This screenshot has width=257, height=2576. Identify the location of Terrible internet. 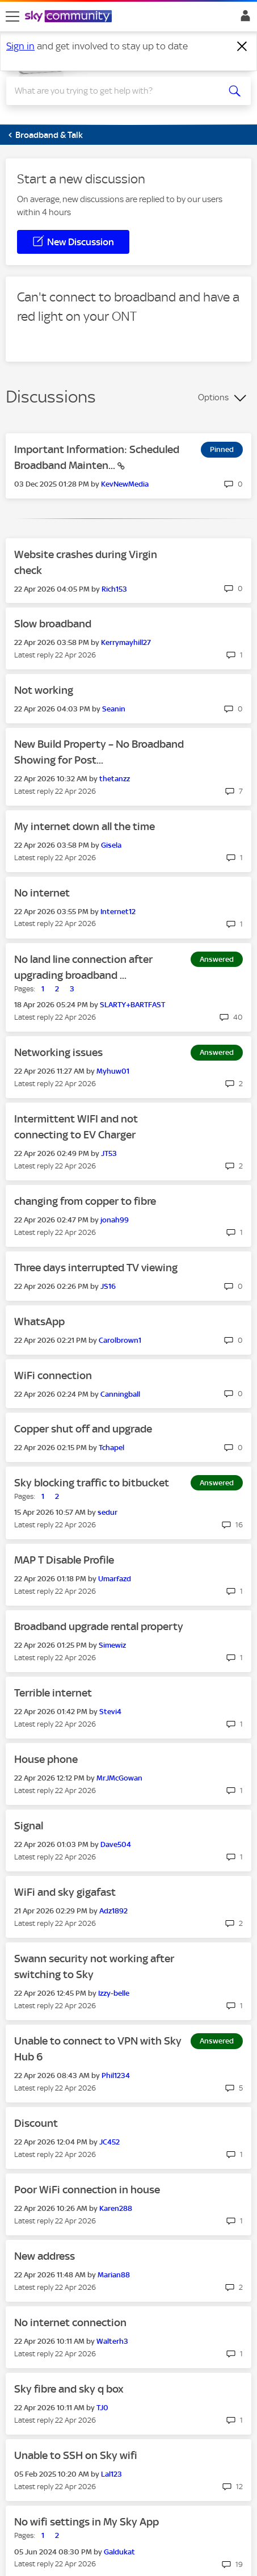
(53, 1692).